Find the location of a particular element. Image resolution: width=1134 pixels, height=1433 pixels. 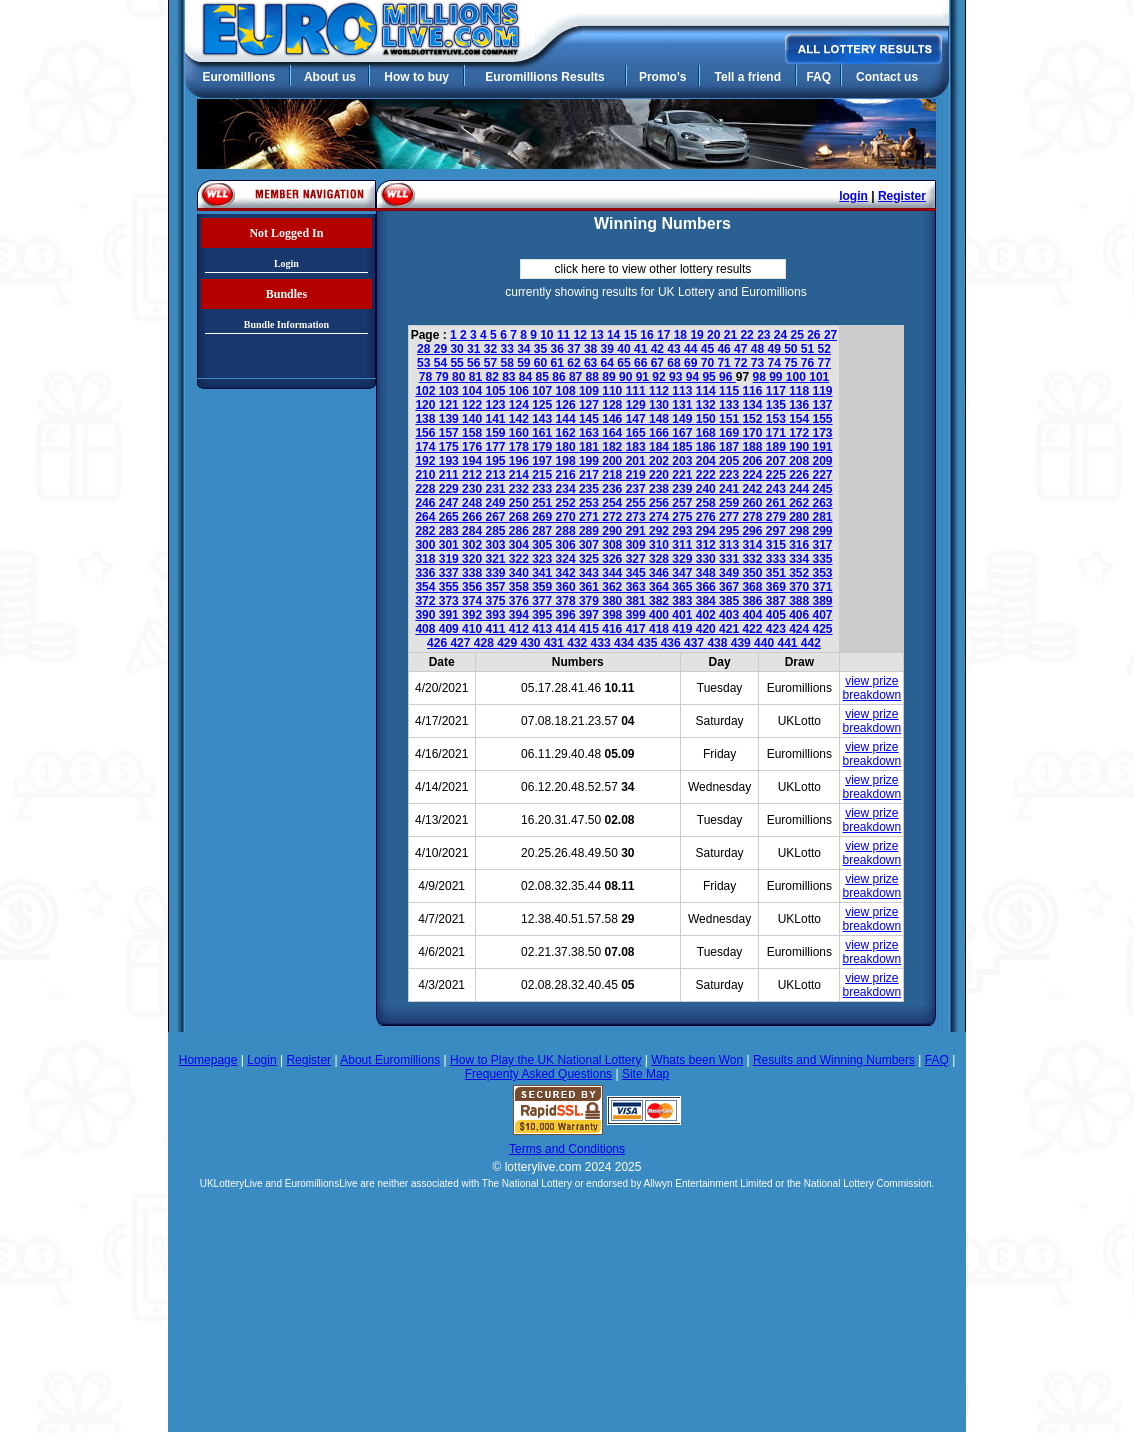

146 is located at coordinates (613, 419).